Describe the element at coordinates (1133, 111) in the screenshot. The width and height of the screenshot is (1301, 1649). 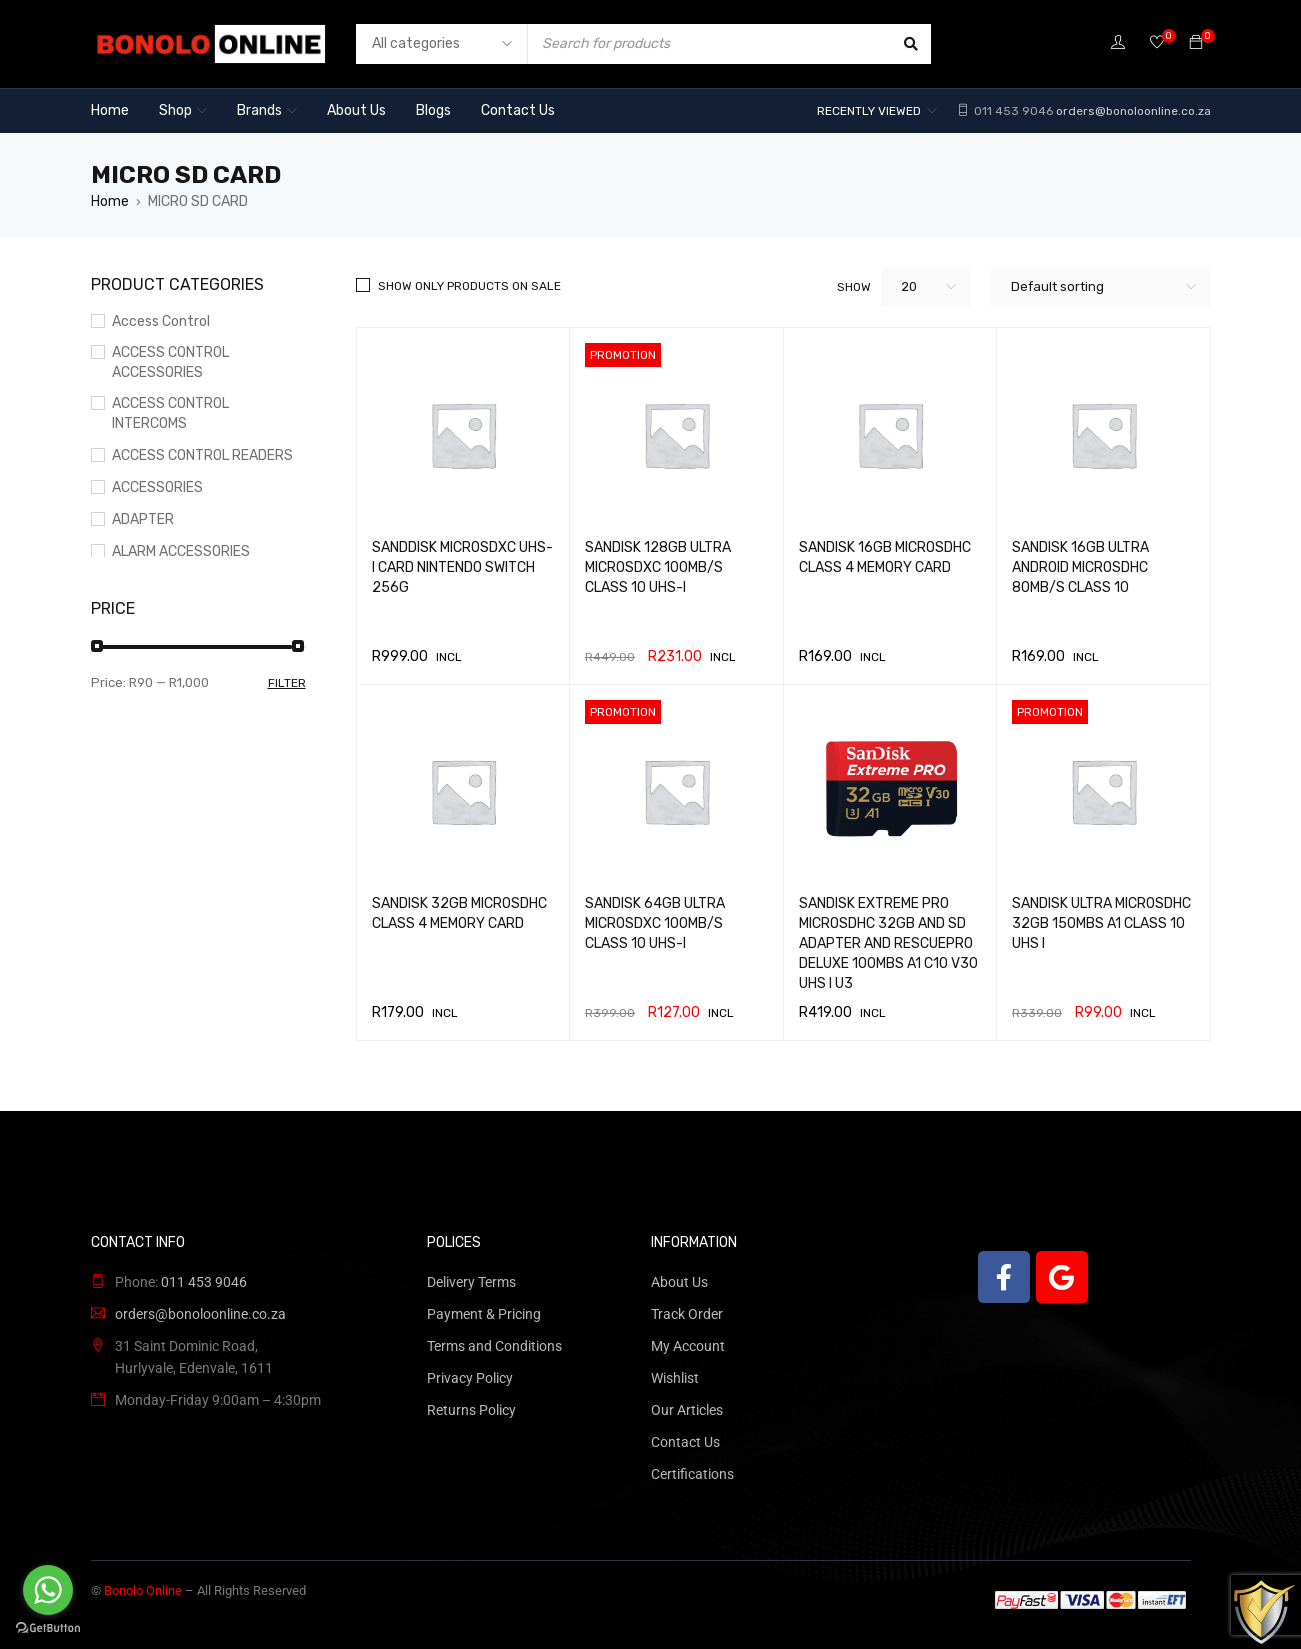
I see `orders@bonoloonline.co.za` at that location.